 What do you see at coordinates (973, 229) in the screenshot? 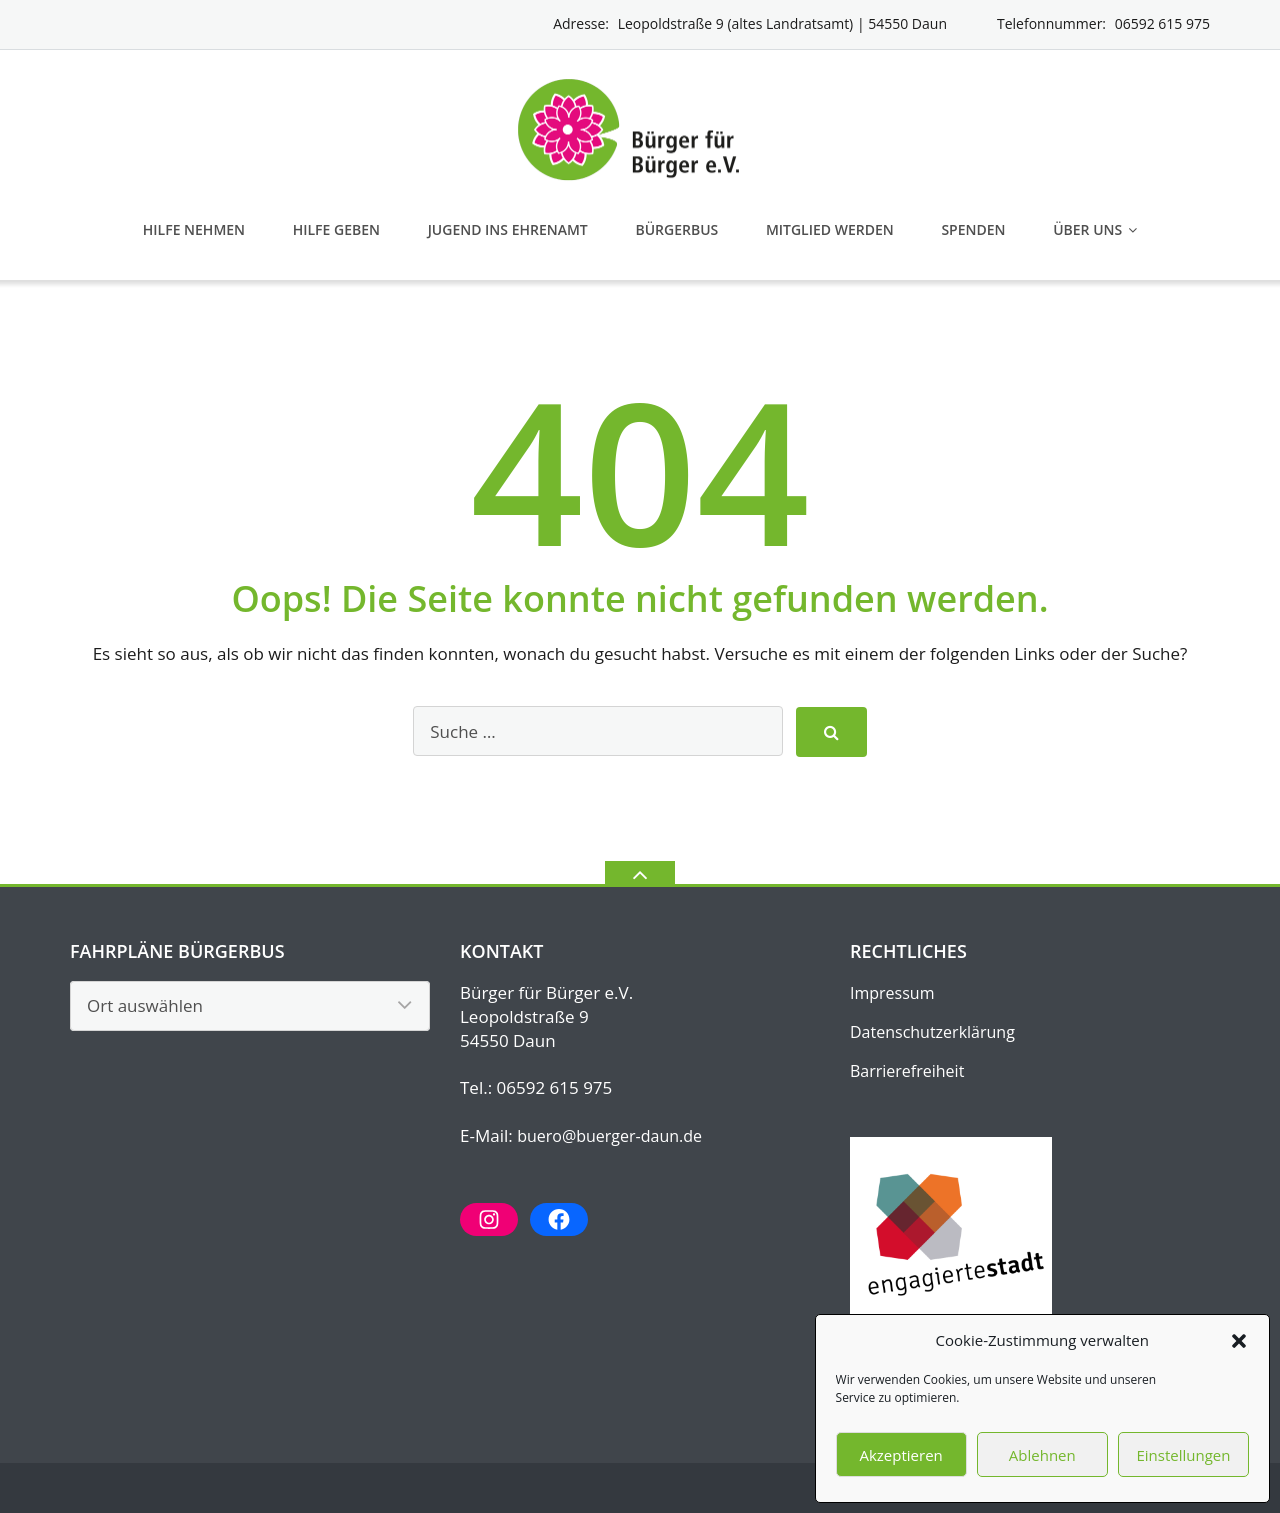
I see `Spenden` at bounding box center [973, 229].